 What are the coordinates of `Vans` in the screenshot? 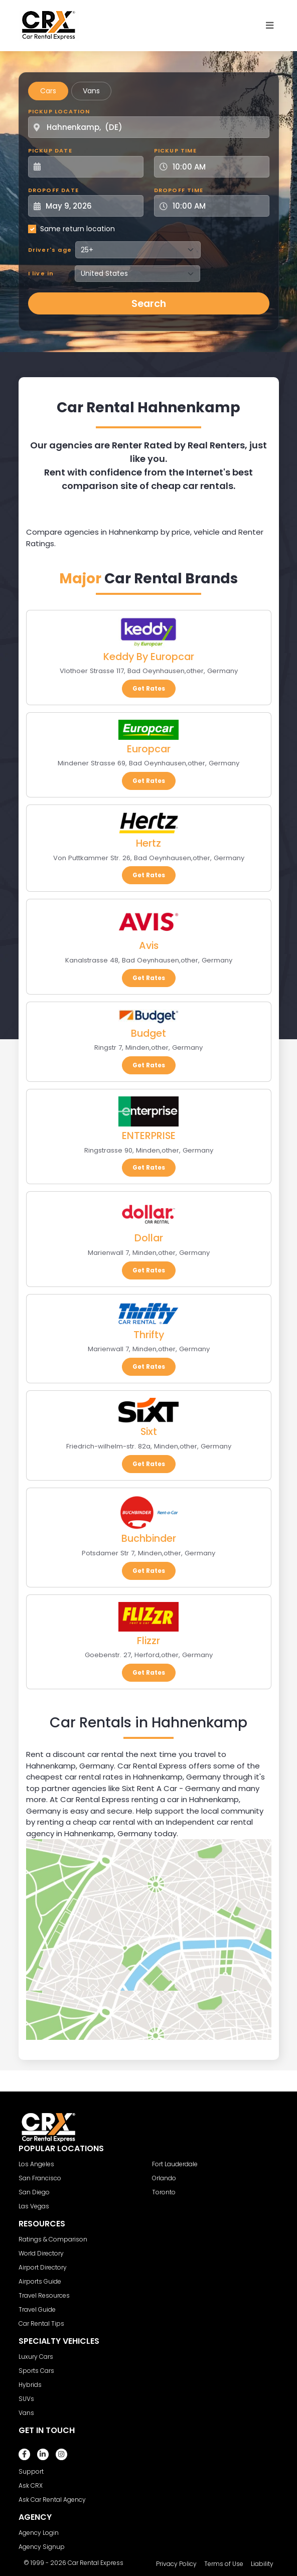 It's located at (91, 91).